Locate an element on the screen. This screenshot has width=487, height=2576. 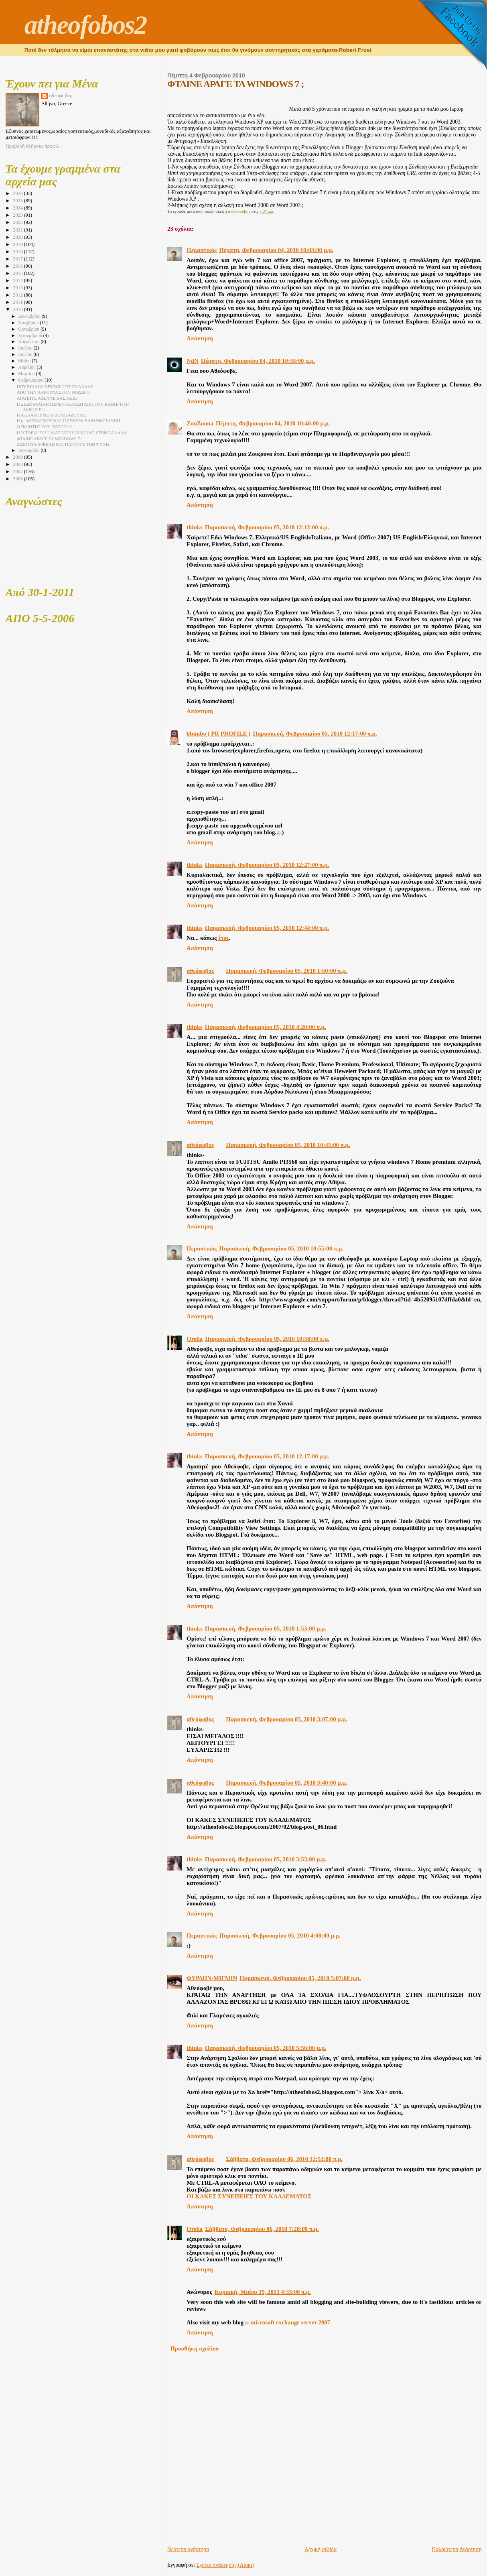
έτσι is located at coordinates (223, 938).